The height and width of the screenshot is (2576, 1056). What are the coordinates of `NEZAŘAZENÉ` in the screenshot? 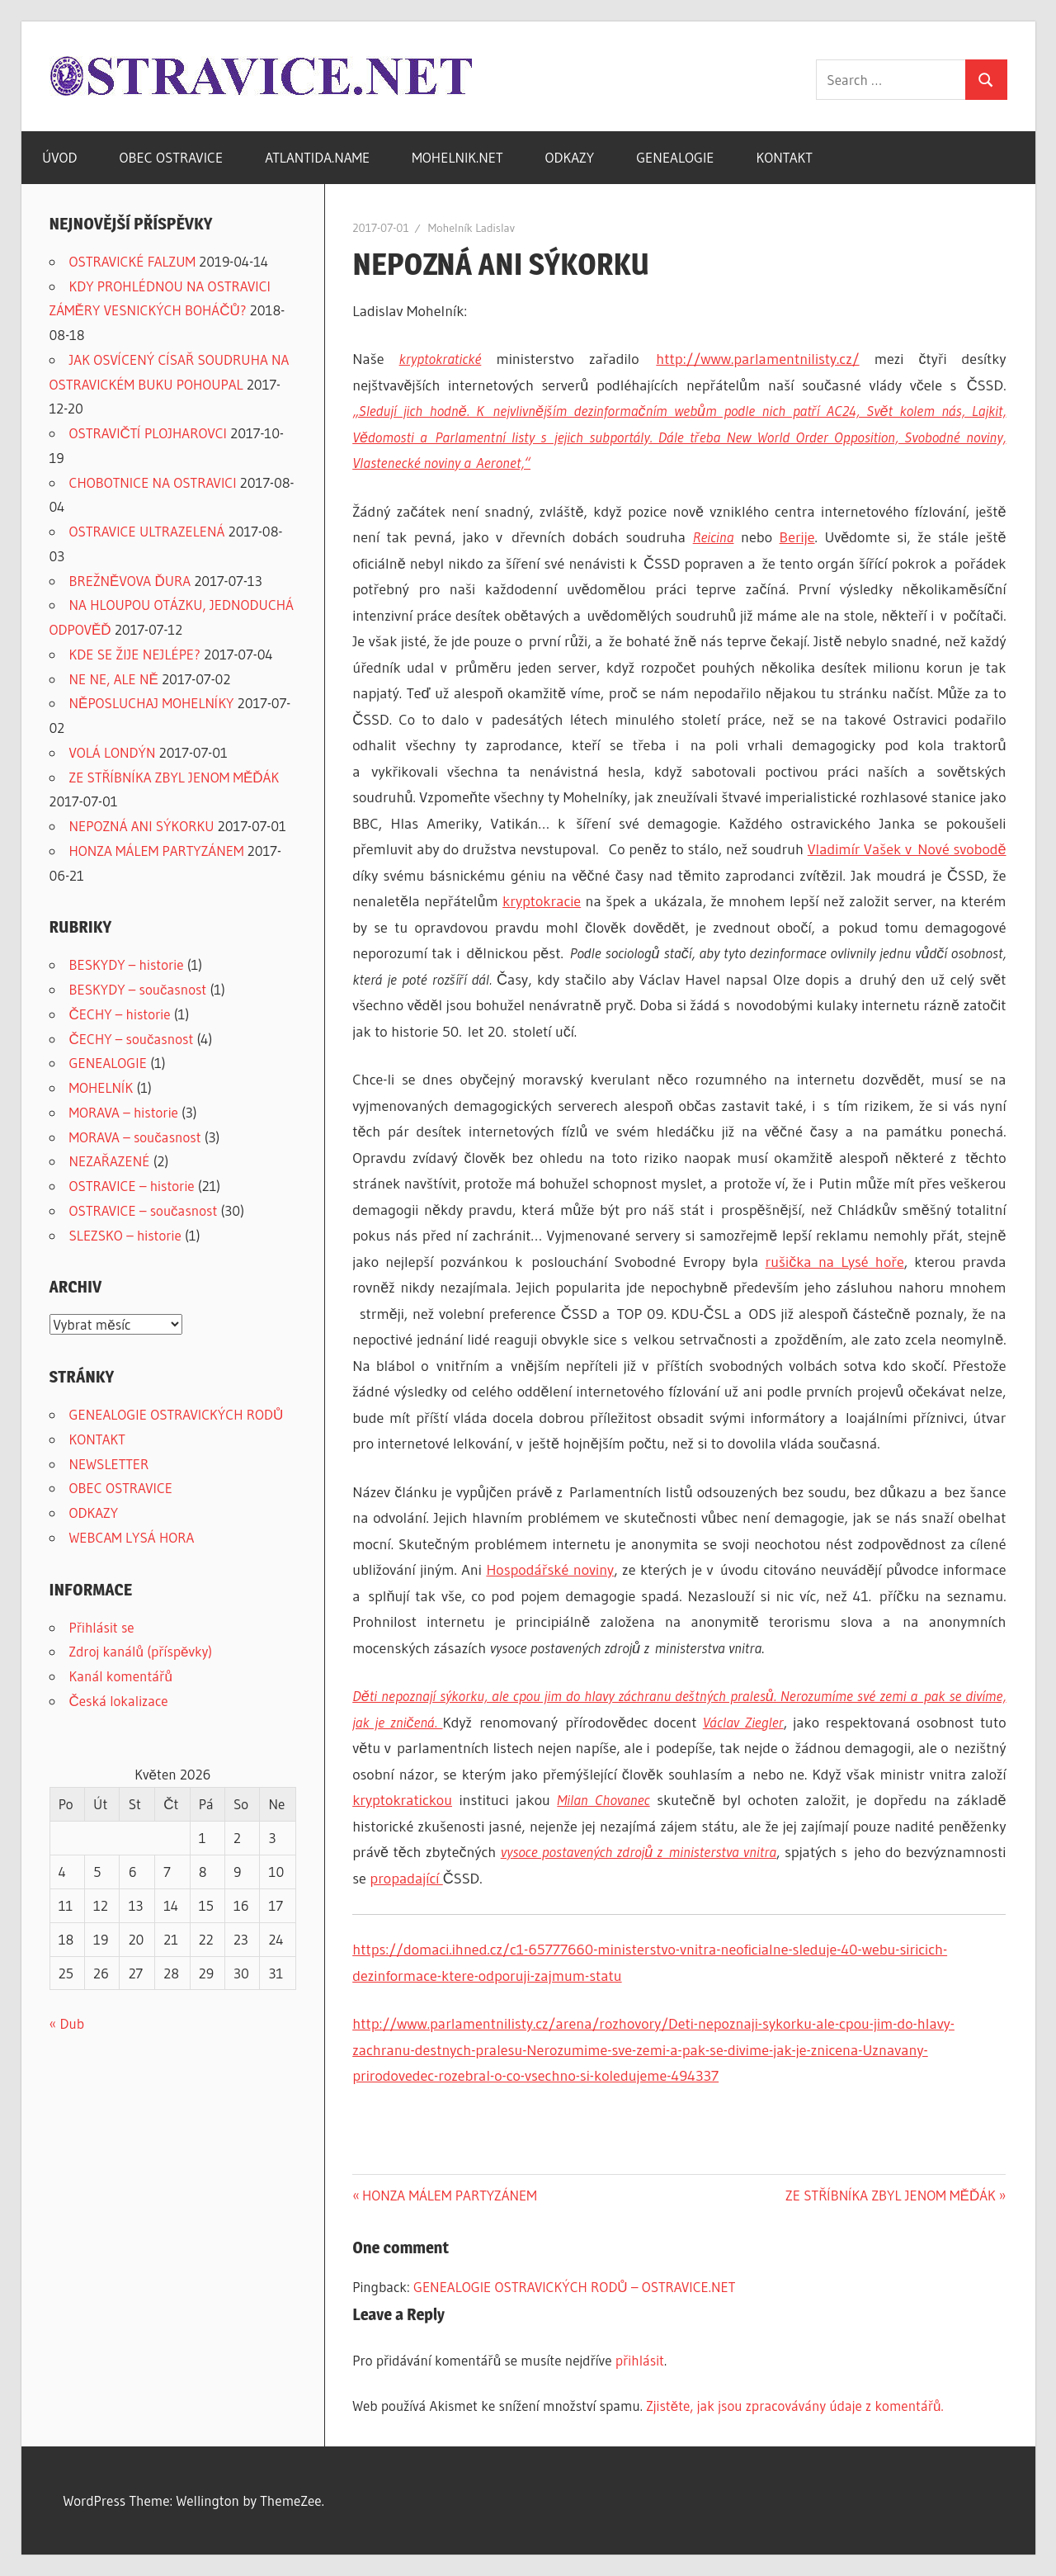 It's located at (109, 1161).